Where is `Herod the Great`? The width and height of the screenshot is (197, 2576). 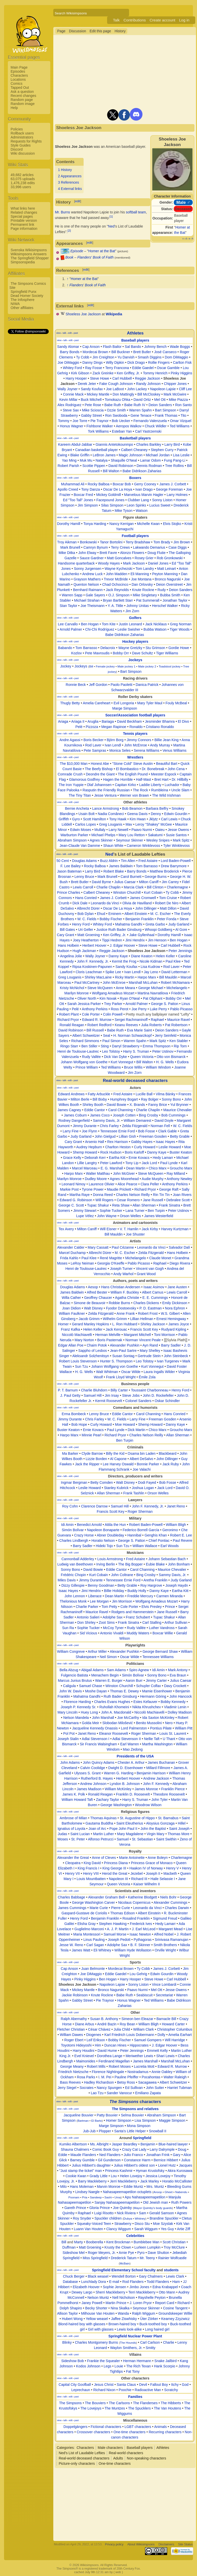
Herod the Great is located at coordinates (114, 1873).